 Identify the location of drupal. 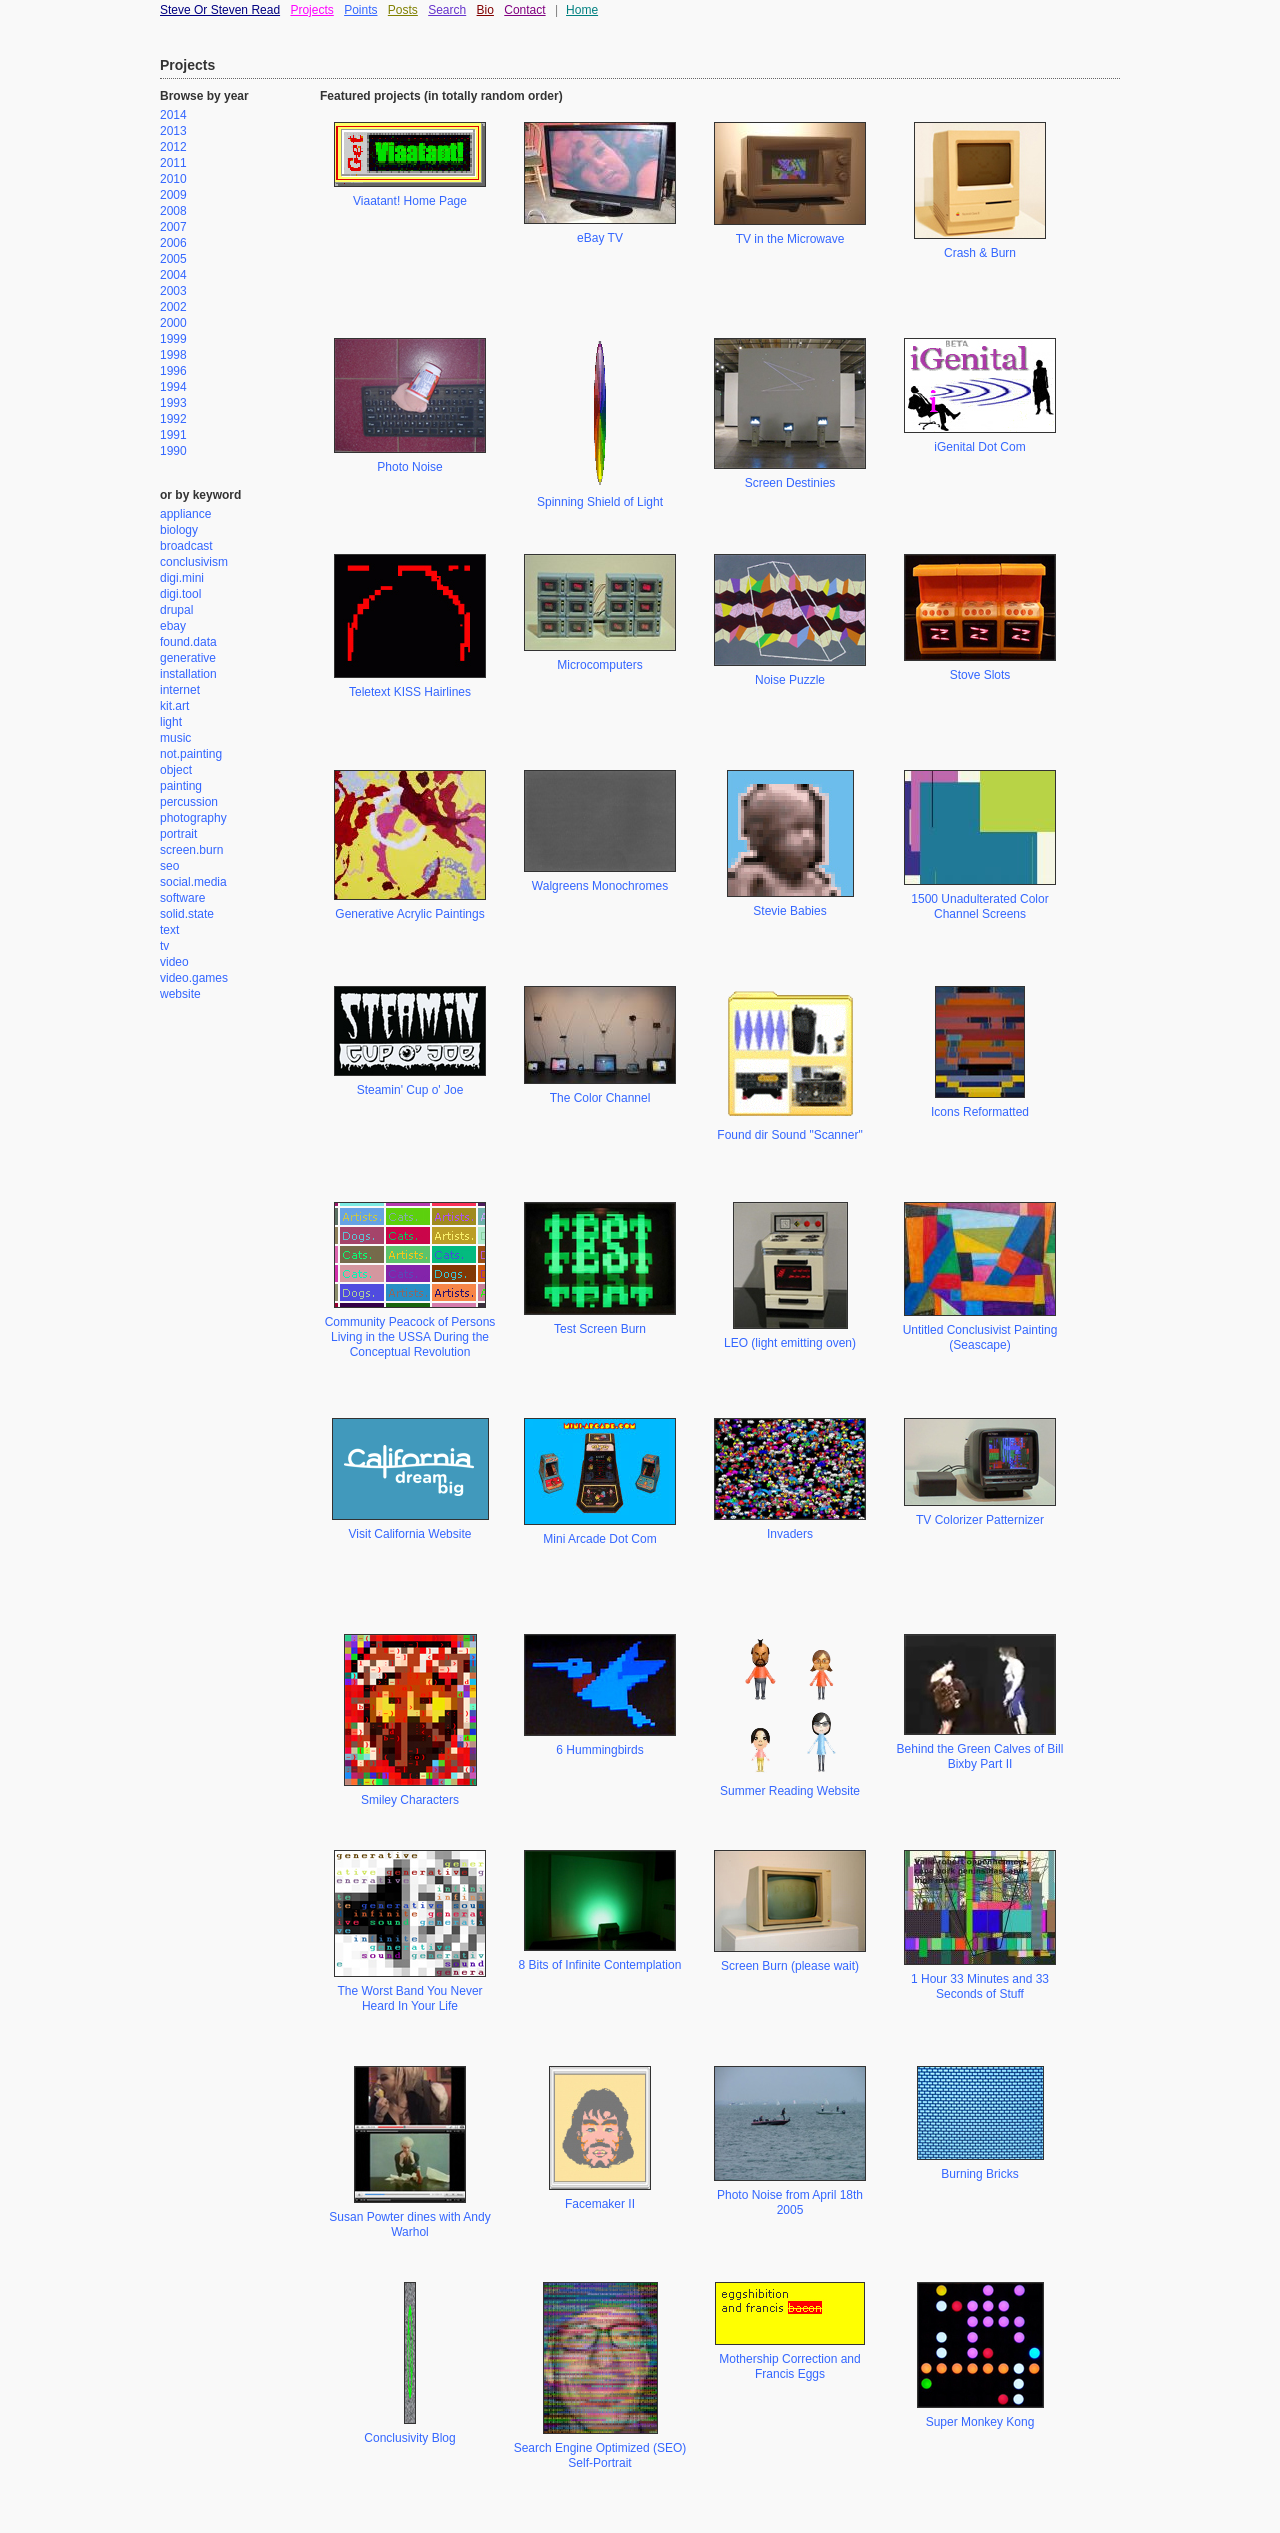
(176, 610).